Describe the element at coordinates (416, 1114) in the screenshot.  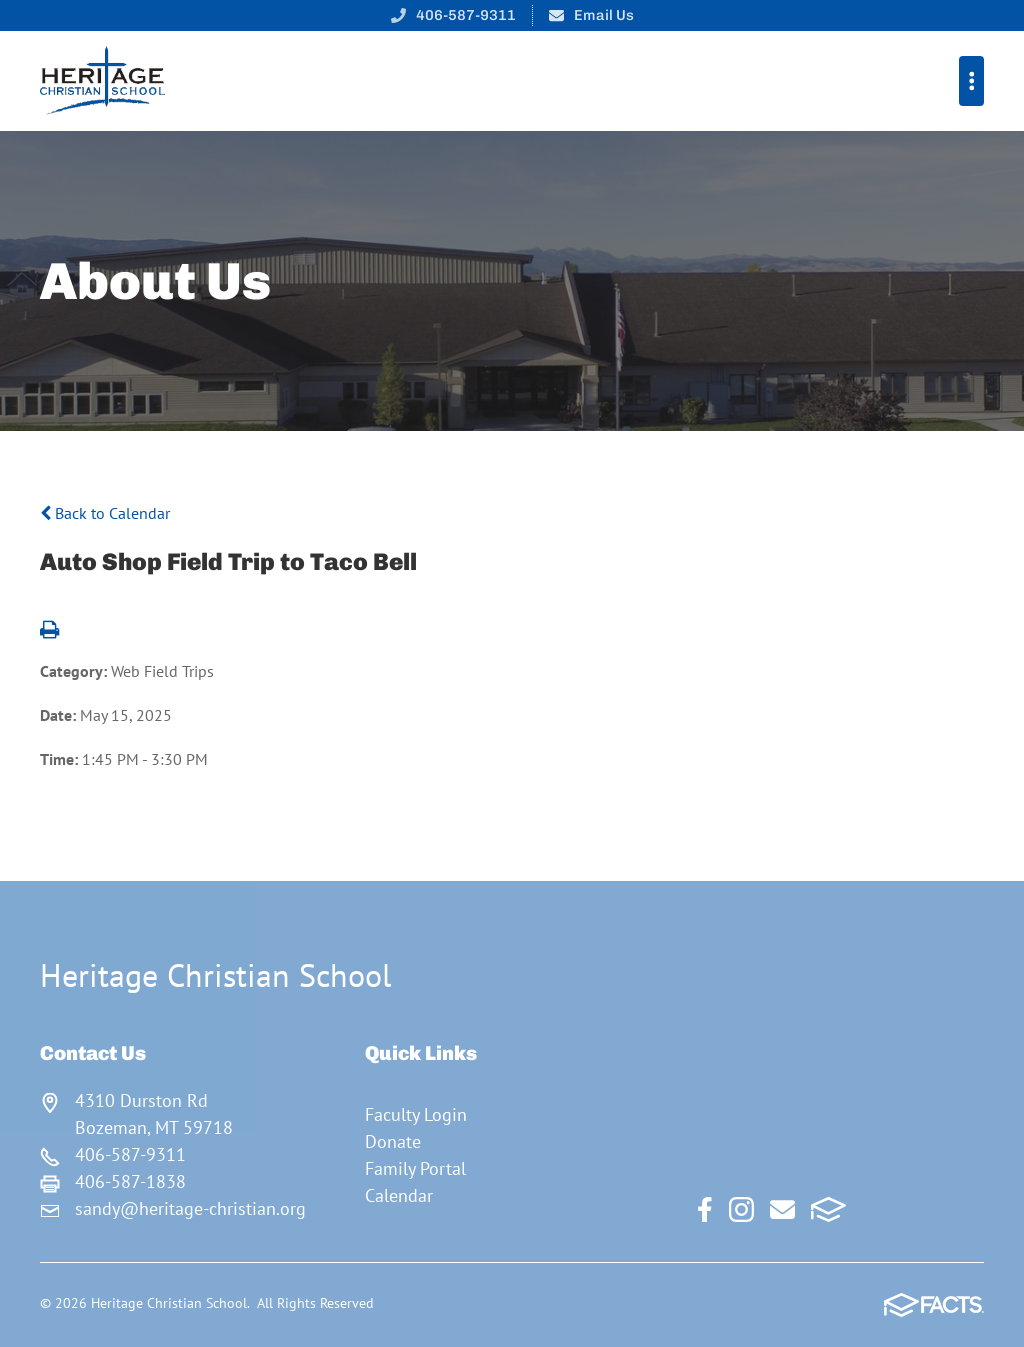
I see `Faculty Login` at that location.